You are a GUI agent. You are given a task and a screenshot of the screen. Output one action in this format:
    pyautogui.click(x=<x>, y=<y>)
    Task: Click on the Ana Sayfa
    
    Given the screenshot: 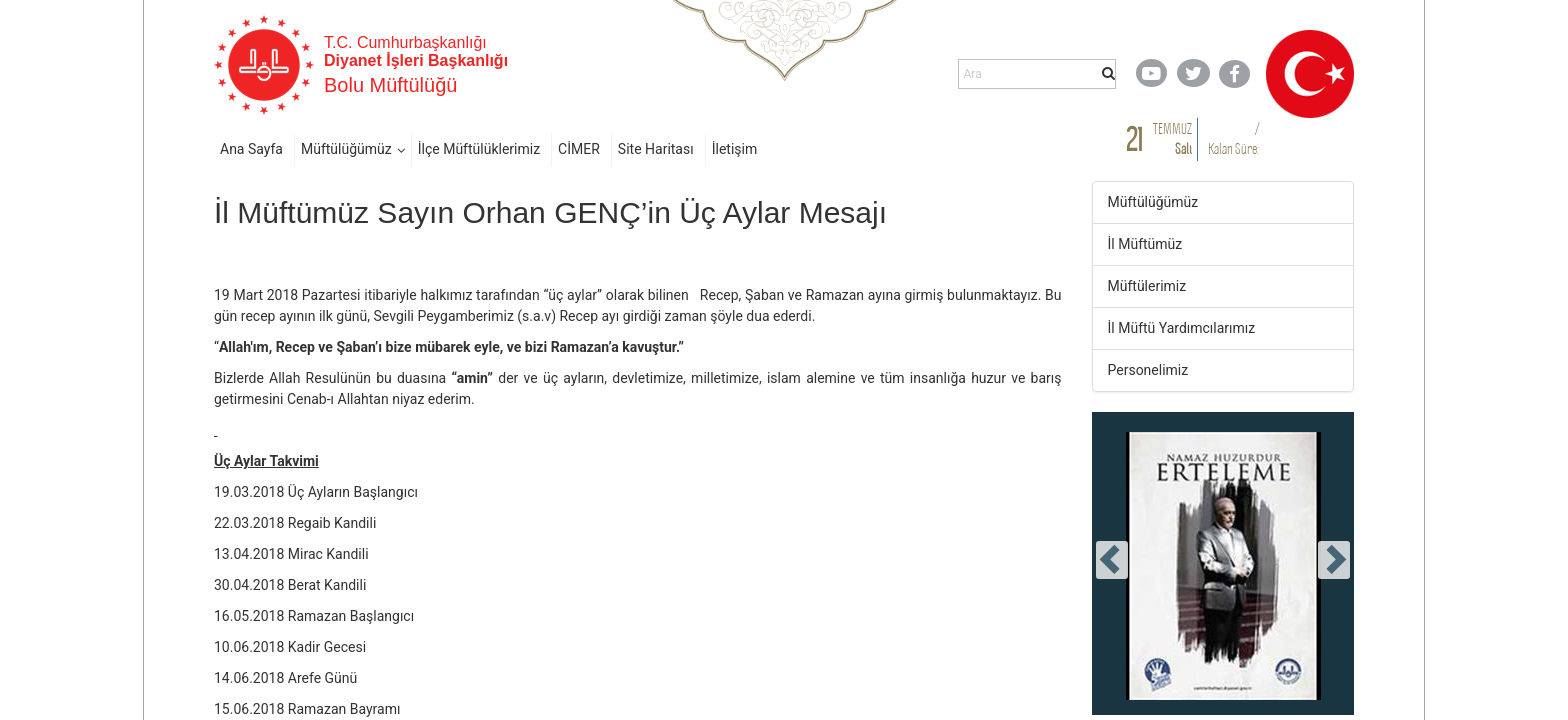 What is the action you would take?
    pyautogui.click(x=251, y=149)
    